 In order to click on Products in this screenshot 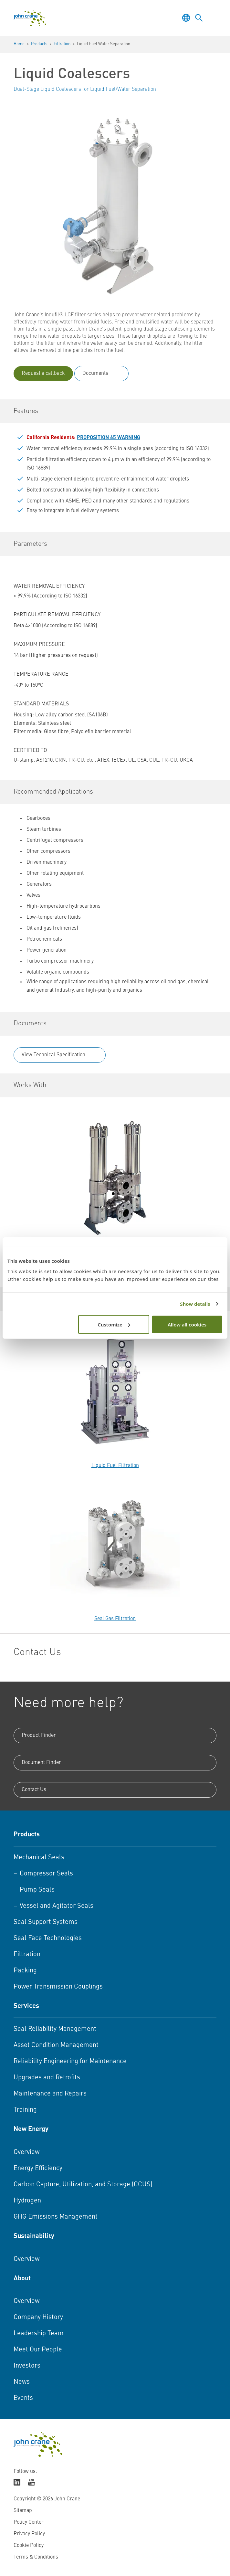, I will do `click(39, 44)`.